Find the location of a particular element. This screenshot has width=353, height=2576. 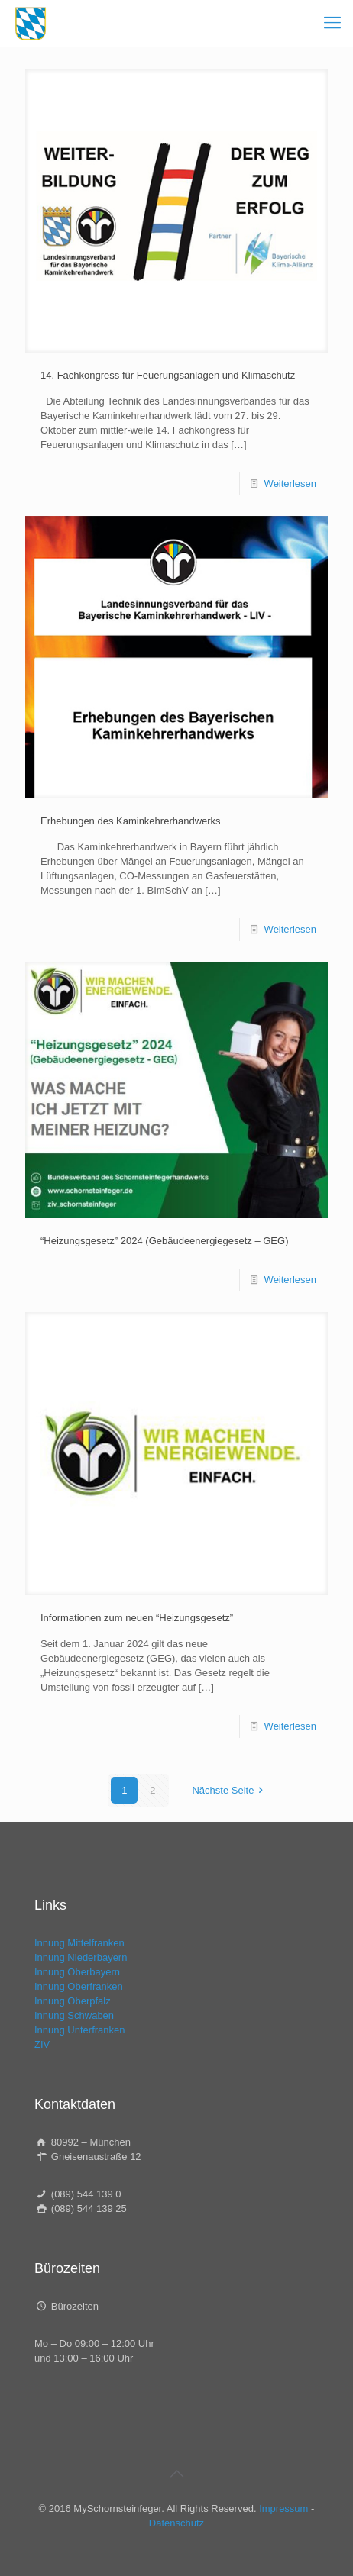

14. Fachkongress für Feuerungsanlagen und Klimaschutz is located at coordinates (167, 375).